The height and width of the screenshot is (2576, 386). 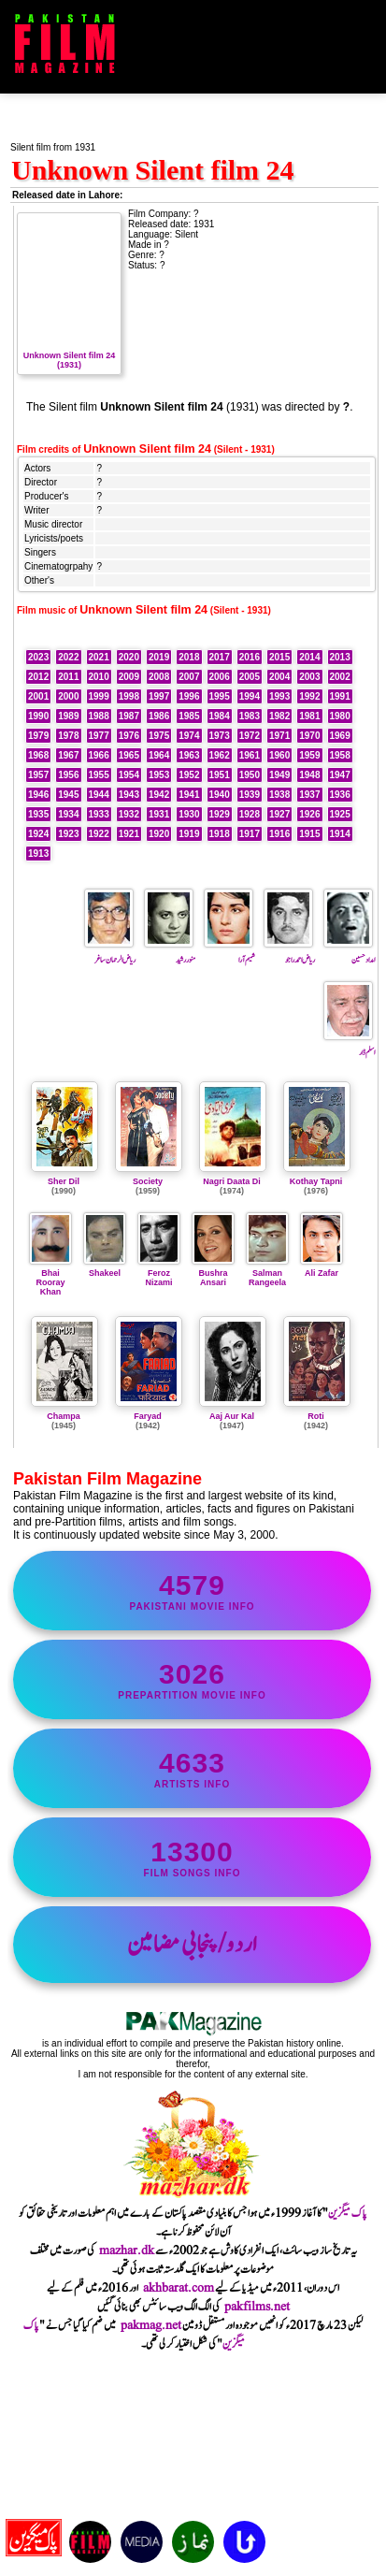 I want to click on 1937, so click(x=309, y=794).